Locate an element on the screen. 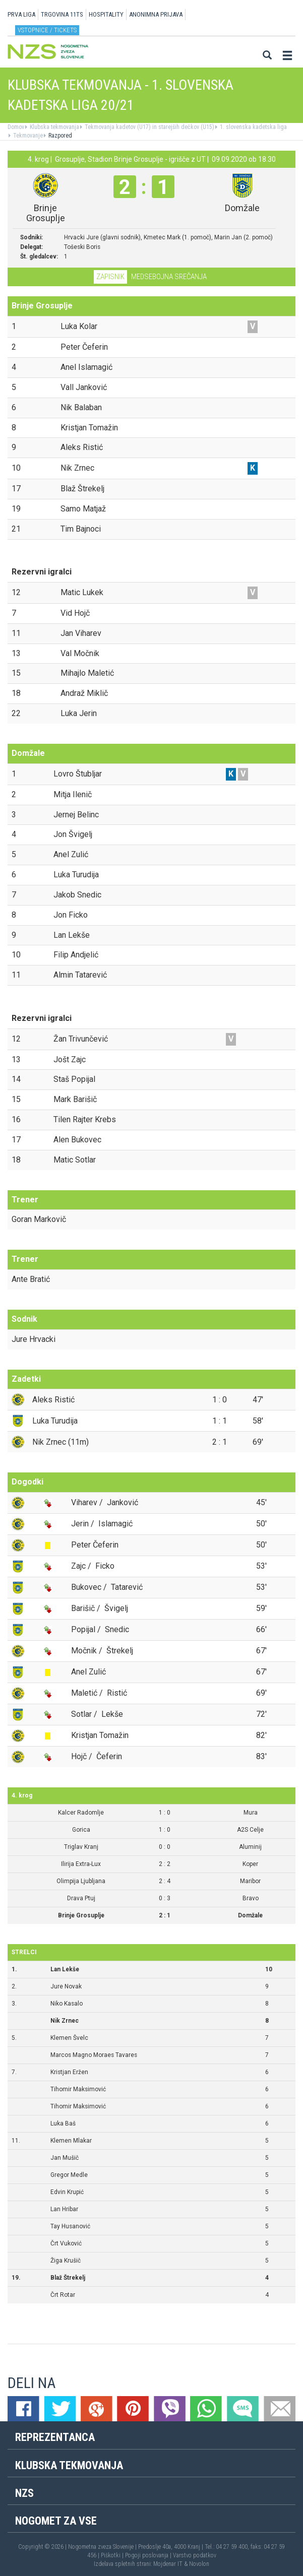 Image resolution: width=303 pixels, height=2576 pixels. Novolon is located at coordinates (199, 2563).